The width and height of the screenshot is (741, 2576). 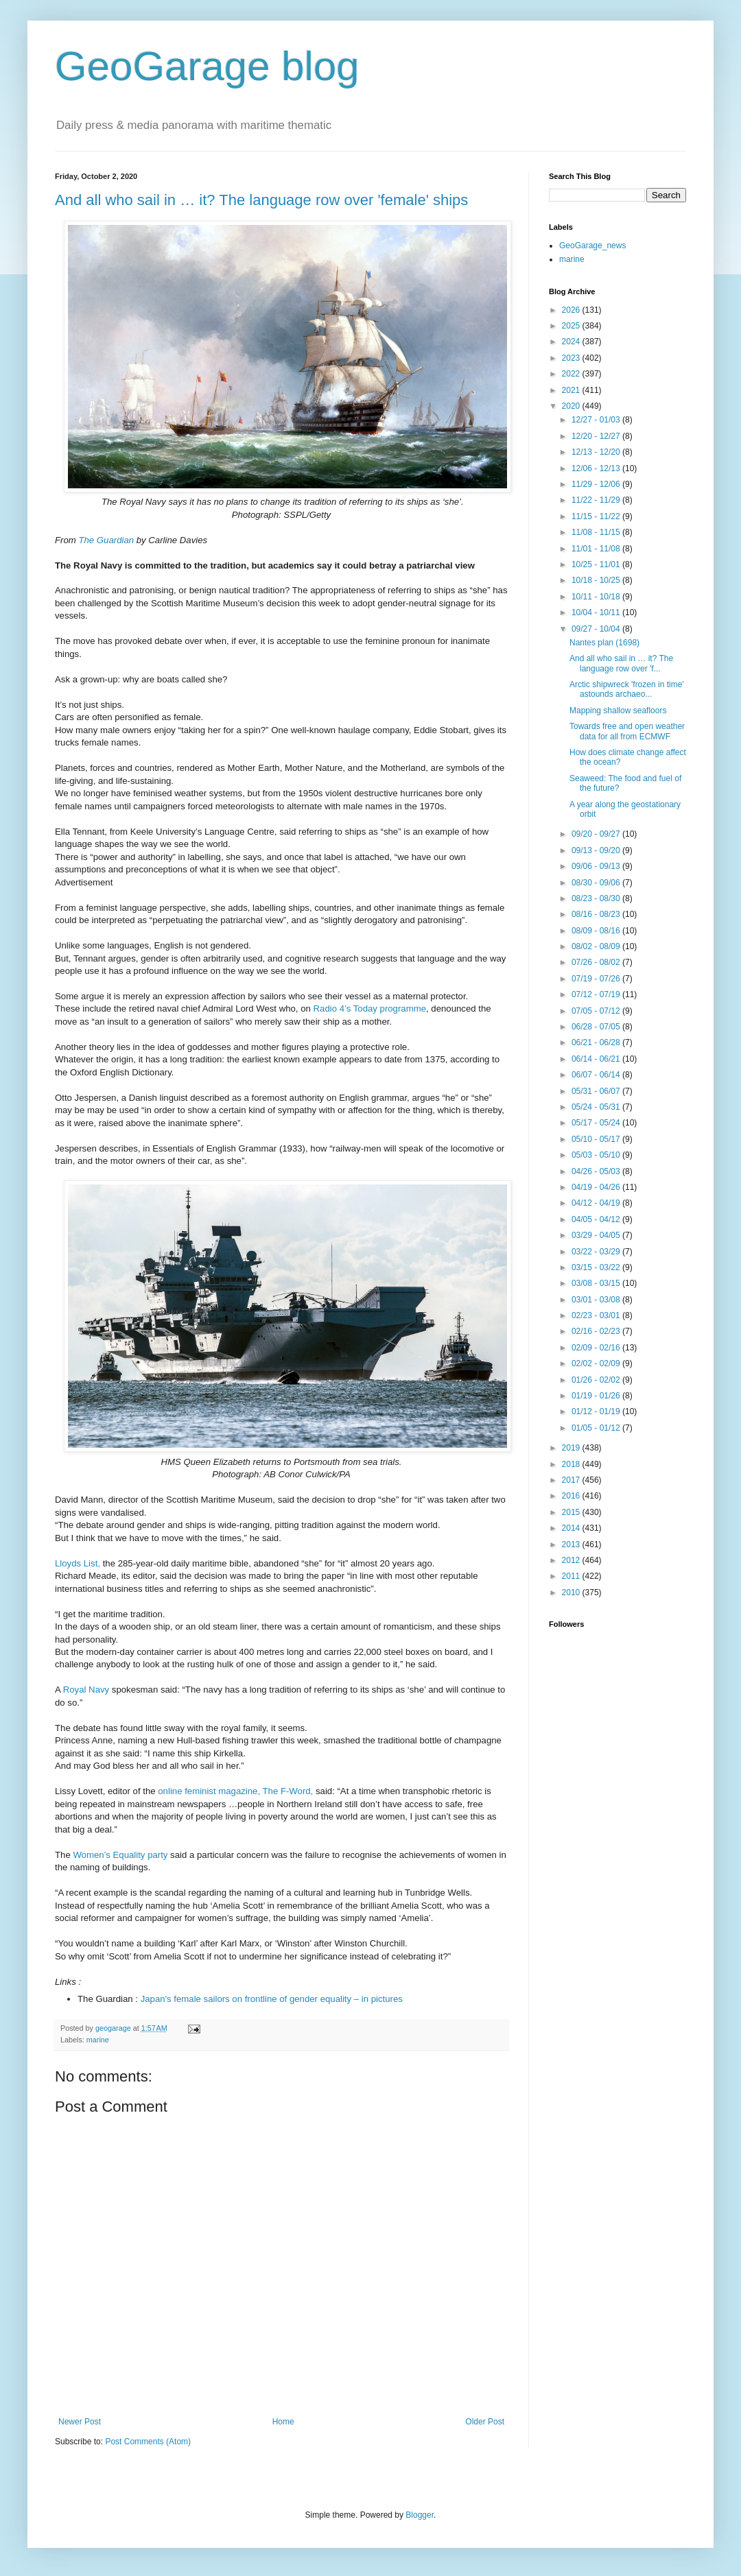 I want to click on 06/21 - 06/28, so click(x=597, y=1042).